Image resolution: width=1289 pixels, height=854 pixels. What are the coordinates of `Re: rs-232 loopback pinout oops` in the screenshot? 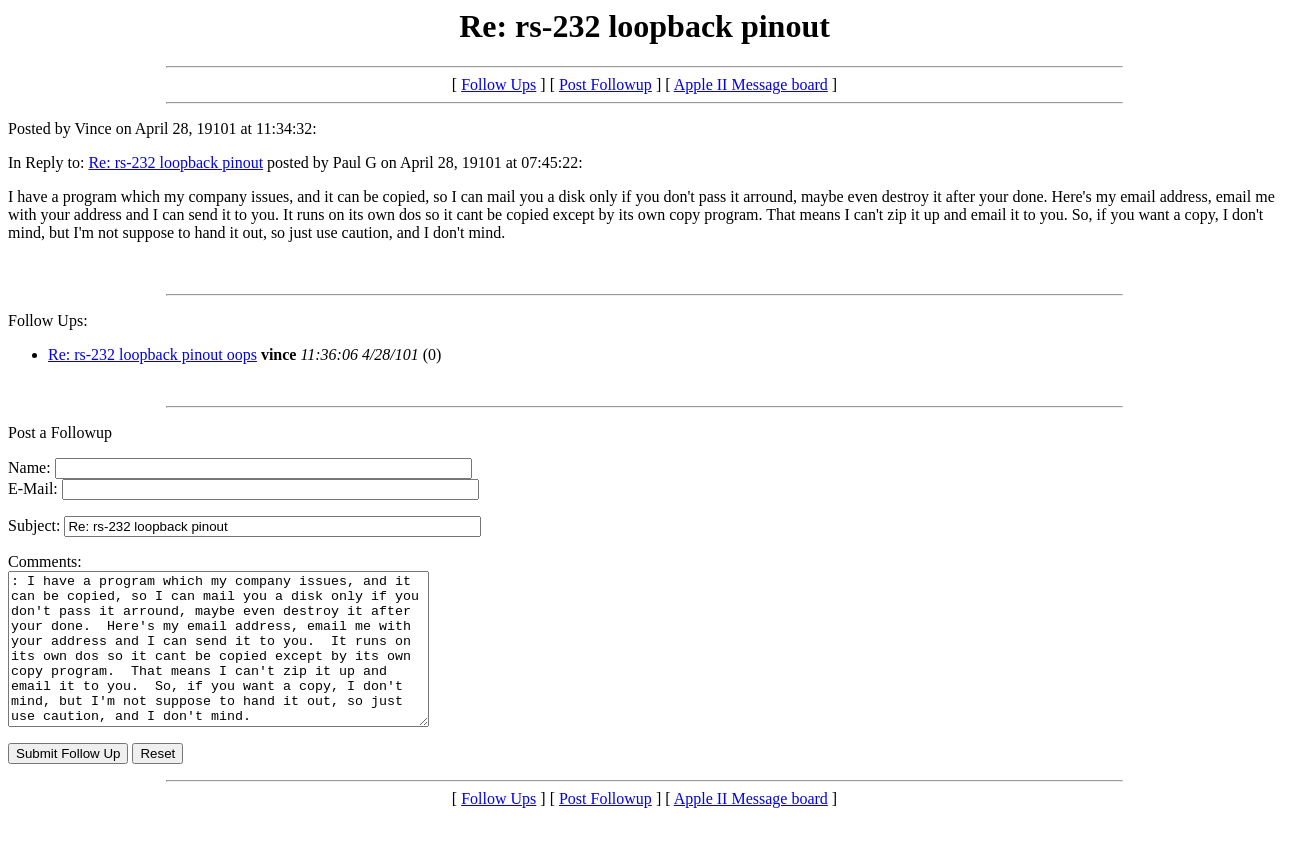 It's located at (152, 354).